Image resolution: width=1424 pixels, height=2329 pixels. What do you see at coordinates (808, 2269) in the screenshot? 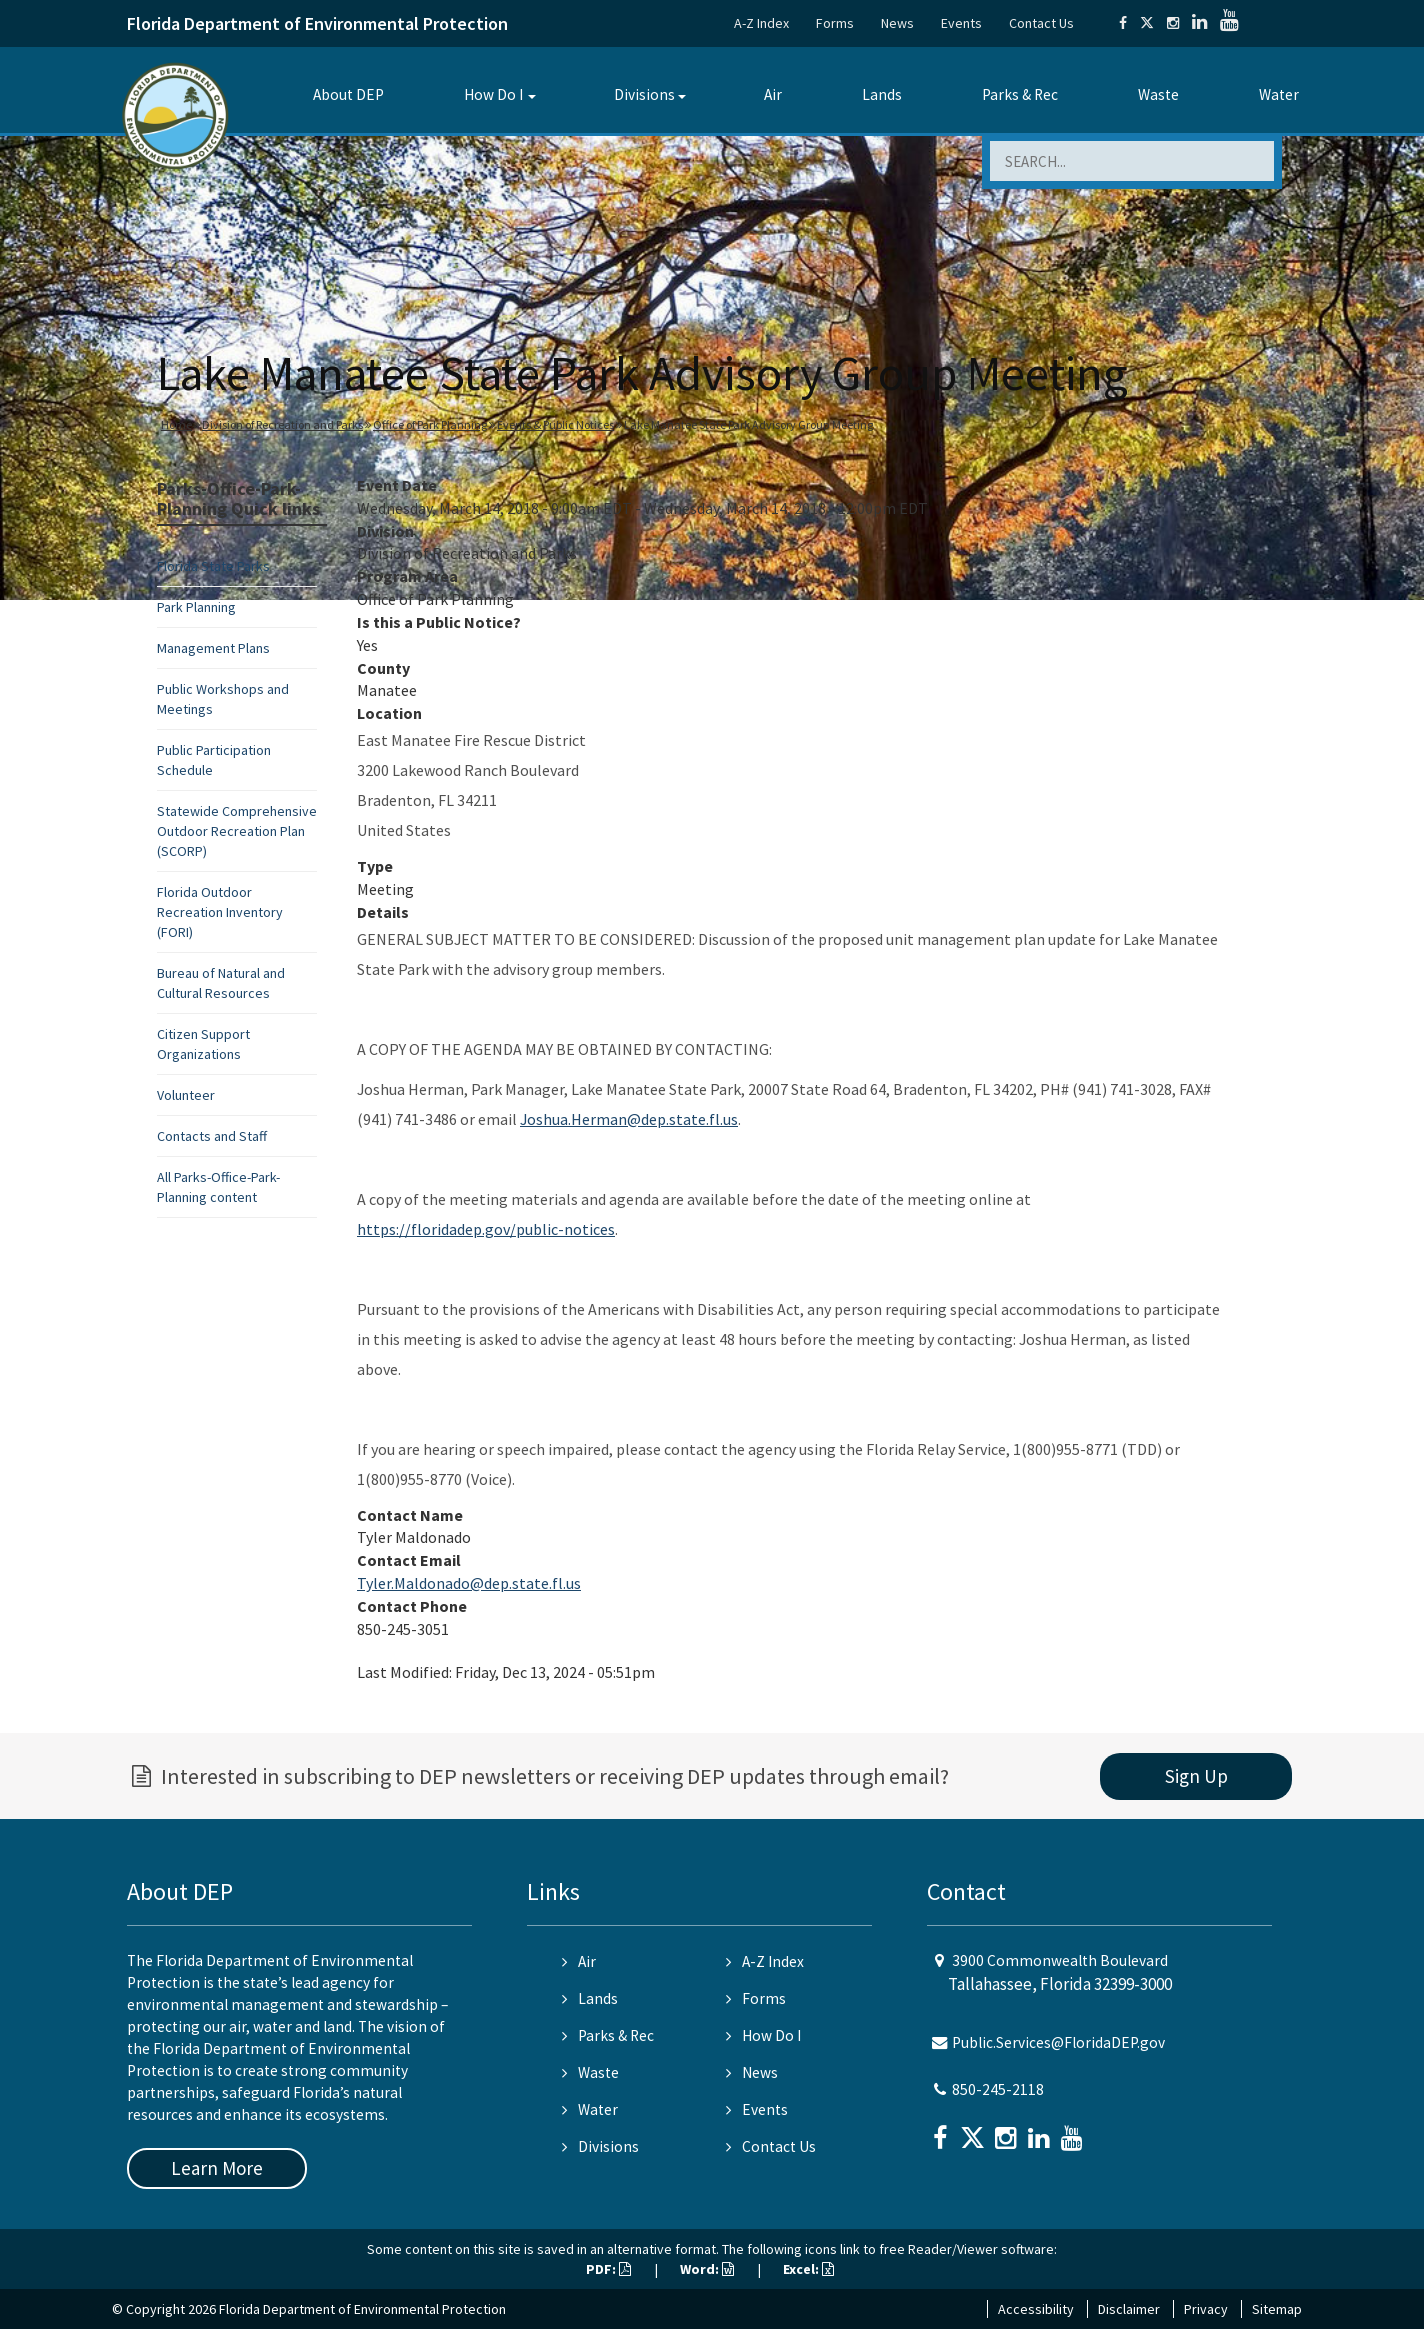
I see `Excel:` at bounding box center [808, 2269].